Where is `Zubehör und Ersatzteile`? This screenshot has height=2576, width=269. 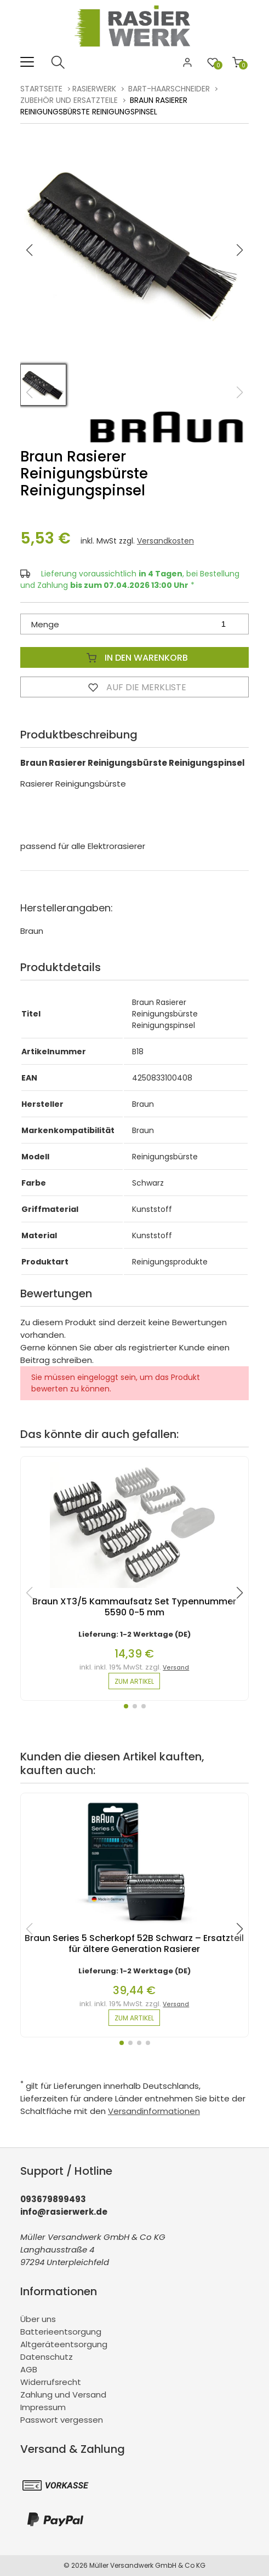 Zubehör und Ersatzteile is located at coordinates (69, 100).